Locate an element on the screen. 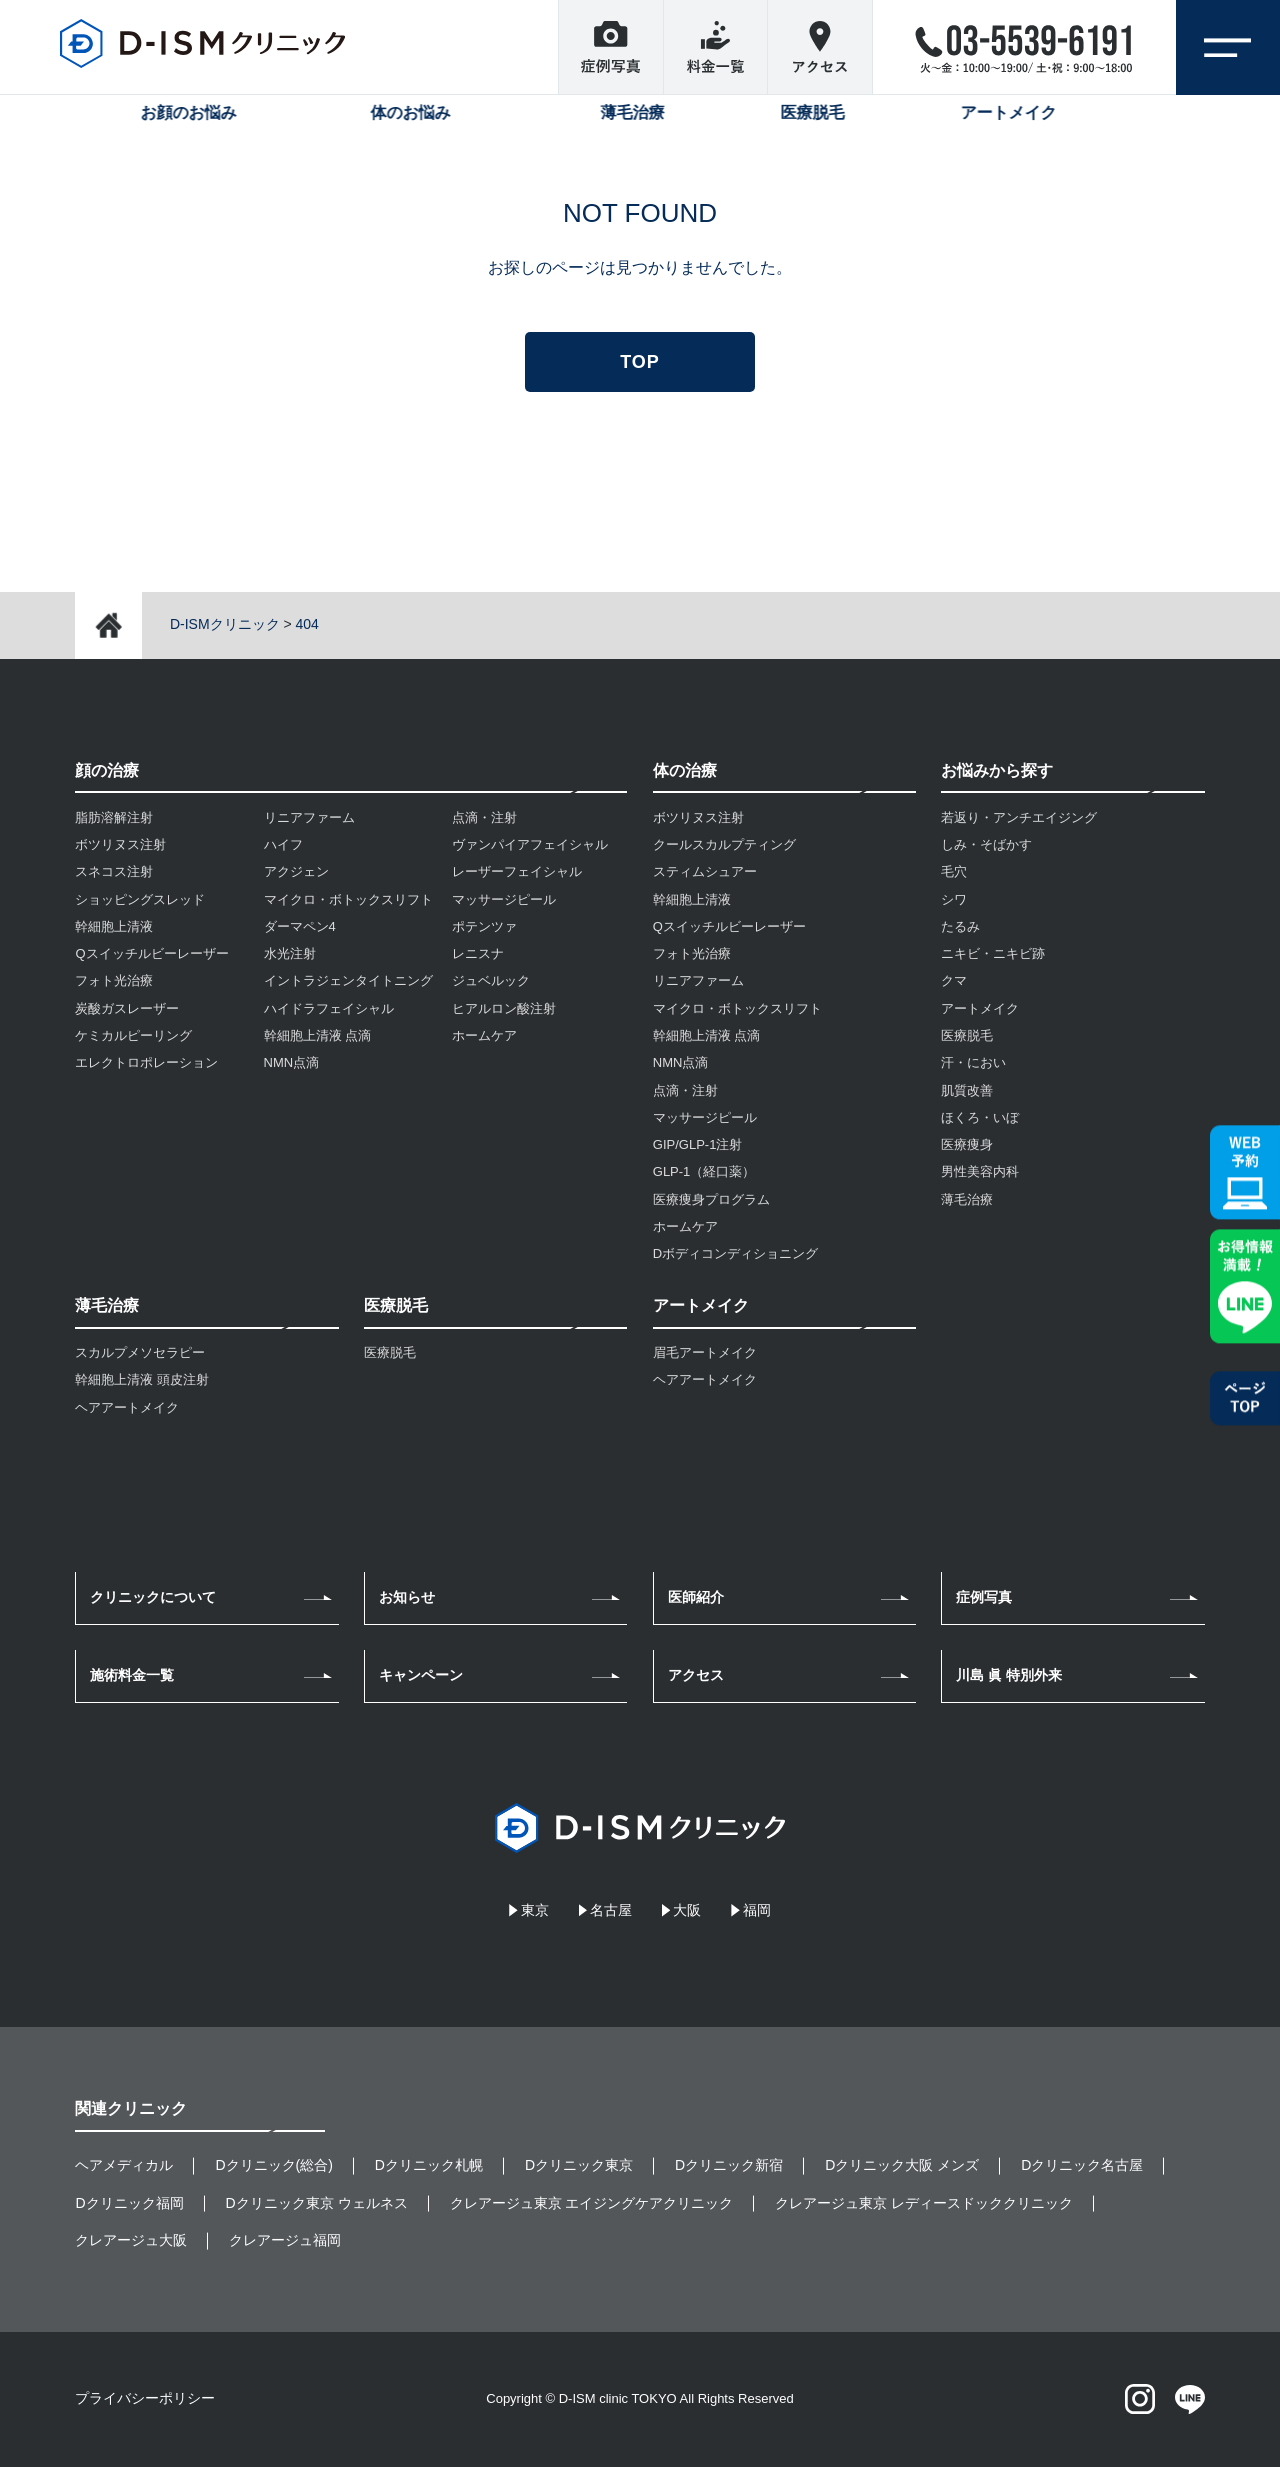 Image resolution: width=1280 pixels, height=2467 pixels. イントラジェンタイトニング is located at coordinates (348, 980).